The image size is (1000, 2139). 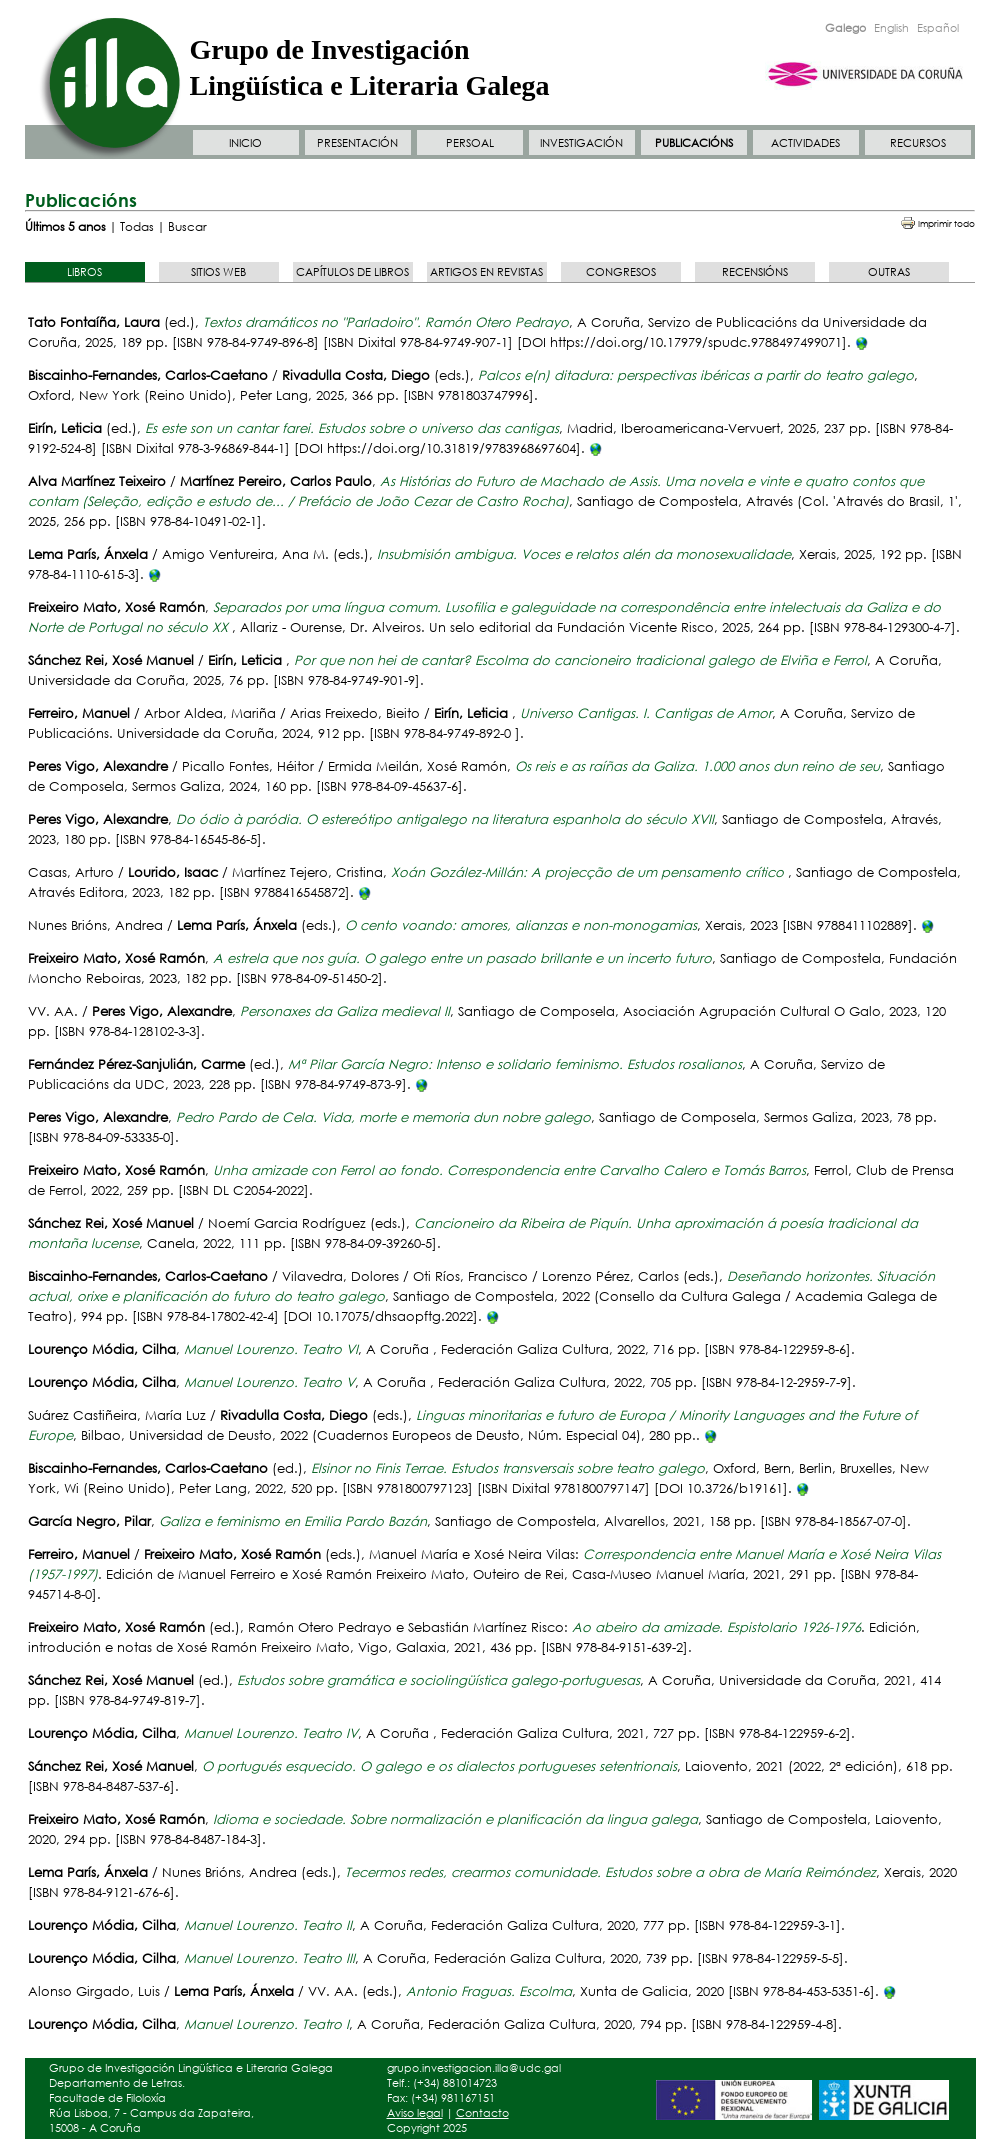 I want to click on Manuel Lourenzo. Teatro V, so click(x=269, y=1382).